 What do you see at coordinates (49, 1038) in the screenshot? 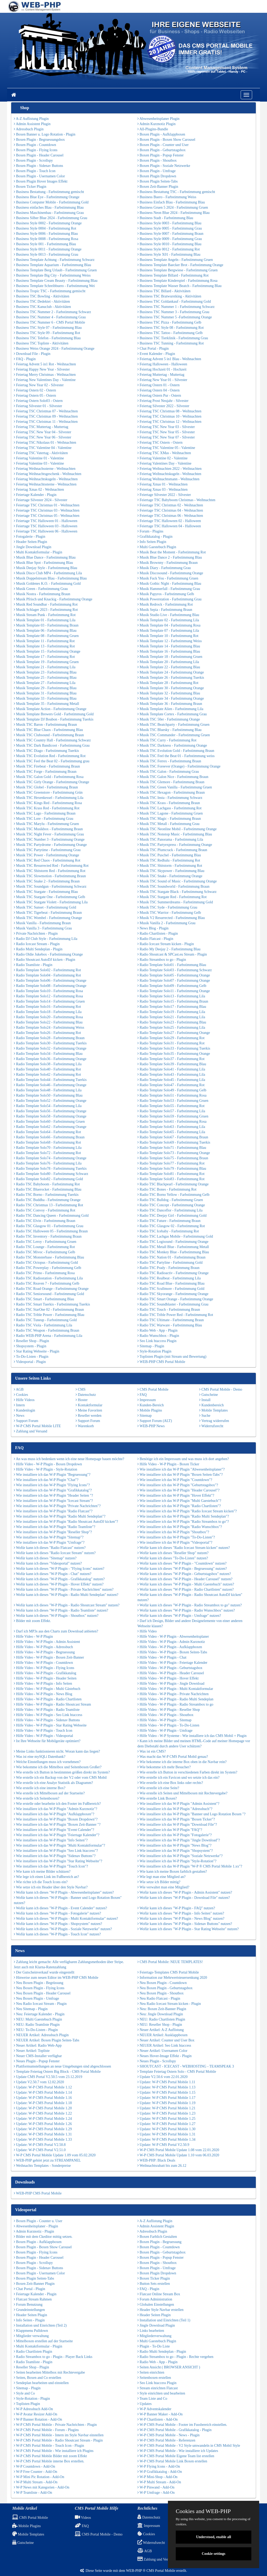
I see `Radio Template Solo28 - Farbstimmung Braun` at bounding box center [49, 1038].